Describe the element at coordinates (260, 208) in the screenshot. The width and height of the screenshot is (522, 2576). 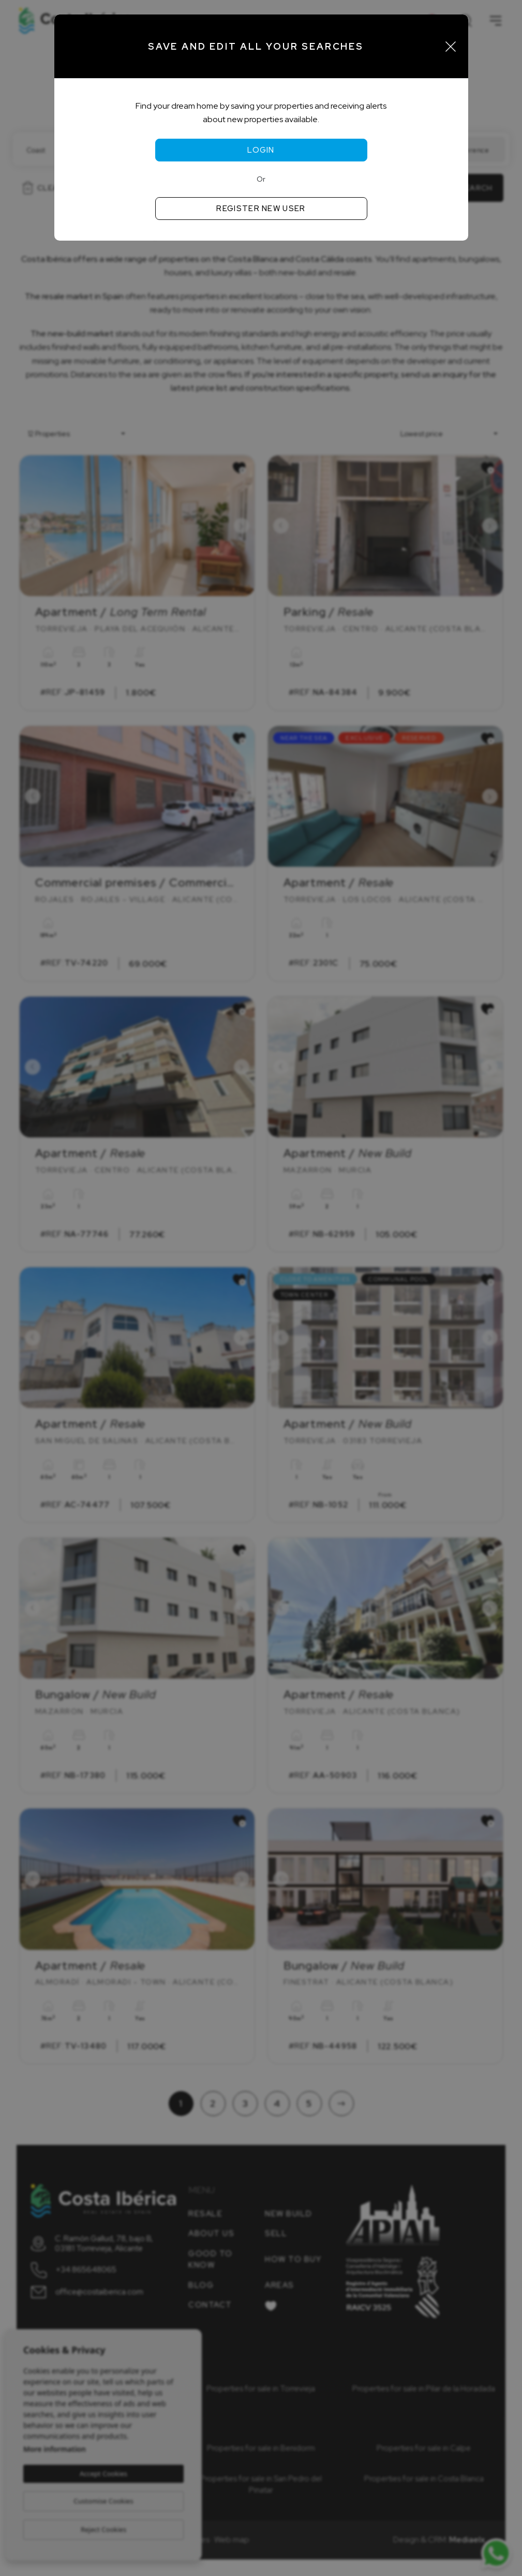
I see `Register new user` at that location.